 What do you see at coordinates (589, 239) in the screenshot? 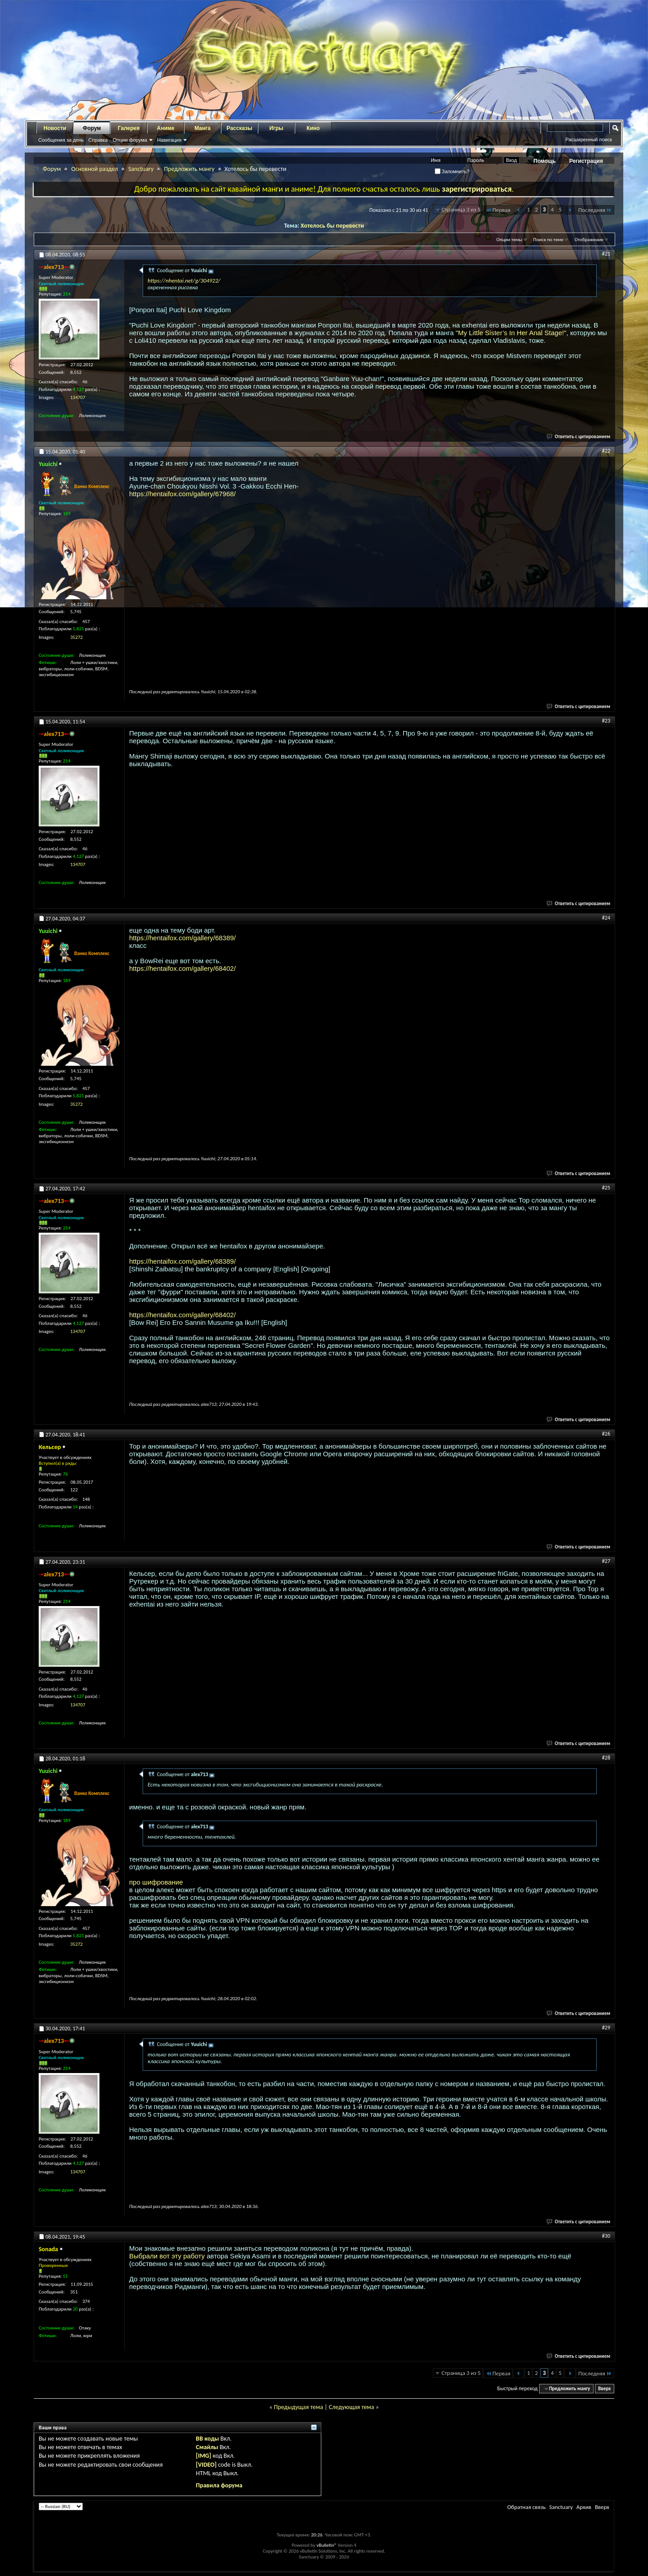
I see `Отображение` at bounding box center [589, 239].